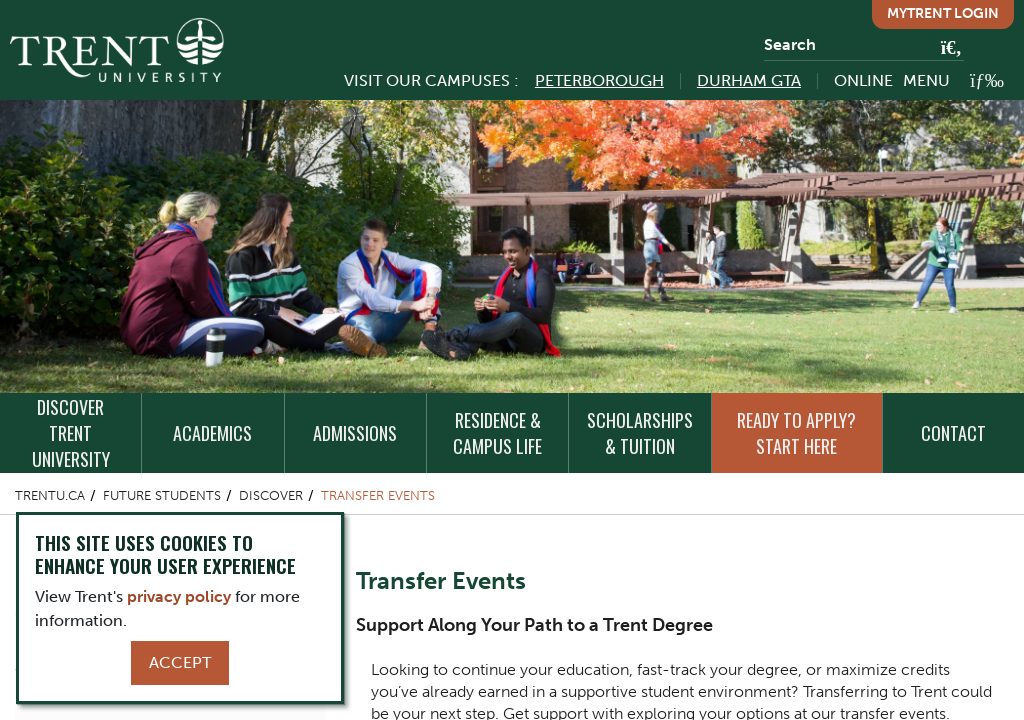 The width and height of the screenshot is (1024, 720). Describe the element at coordinates (796, 433) in the screenshot. I see `Ready to Apply? Start Here` at that location.